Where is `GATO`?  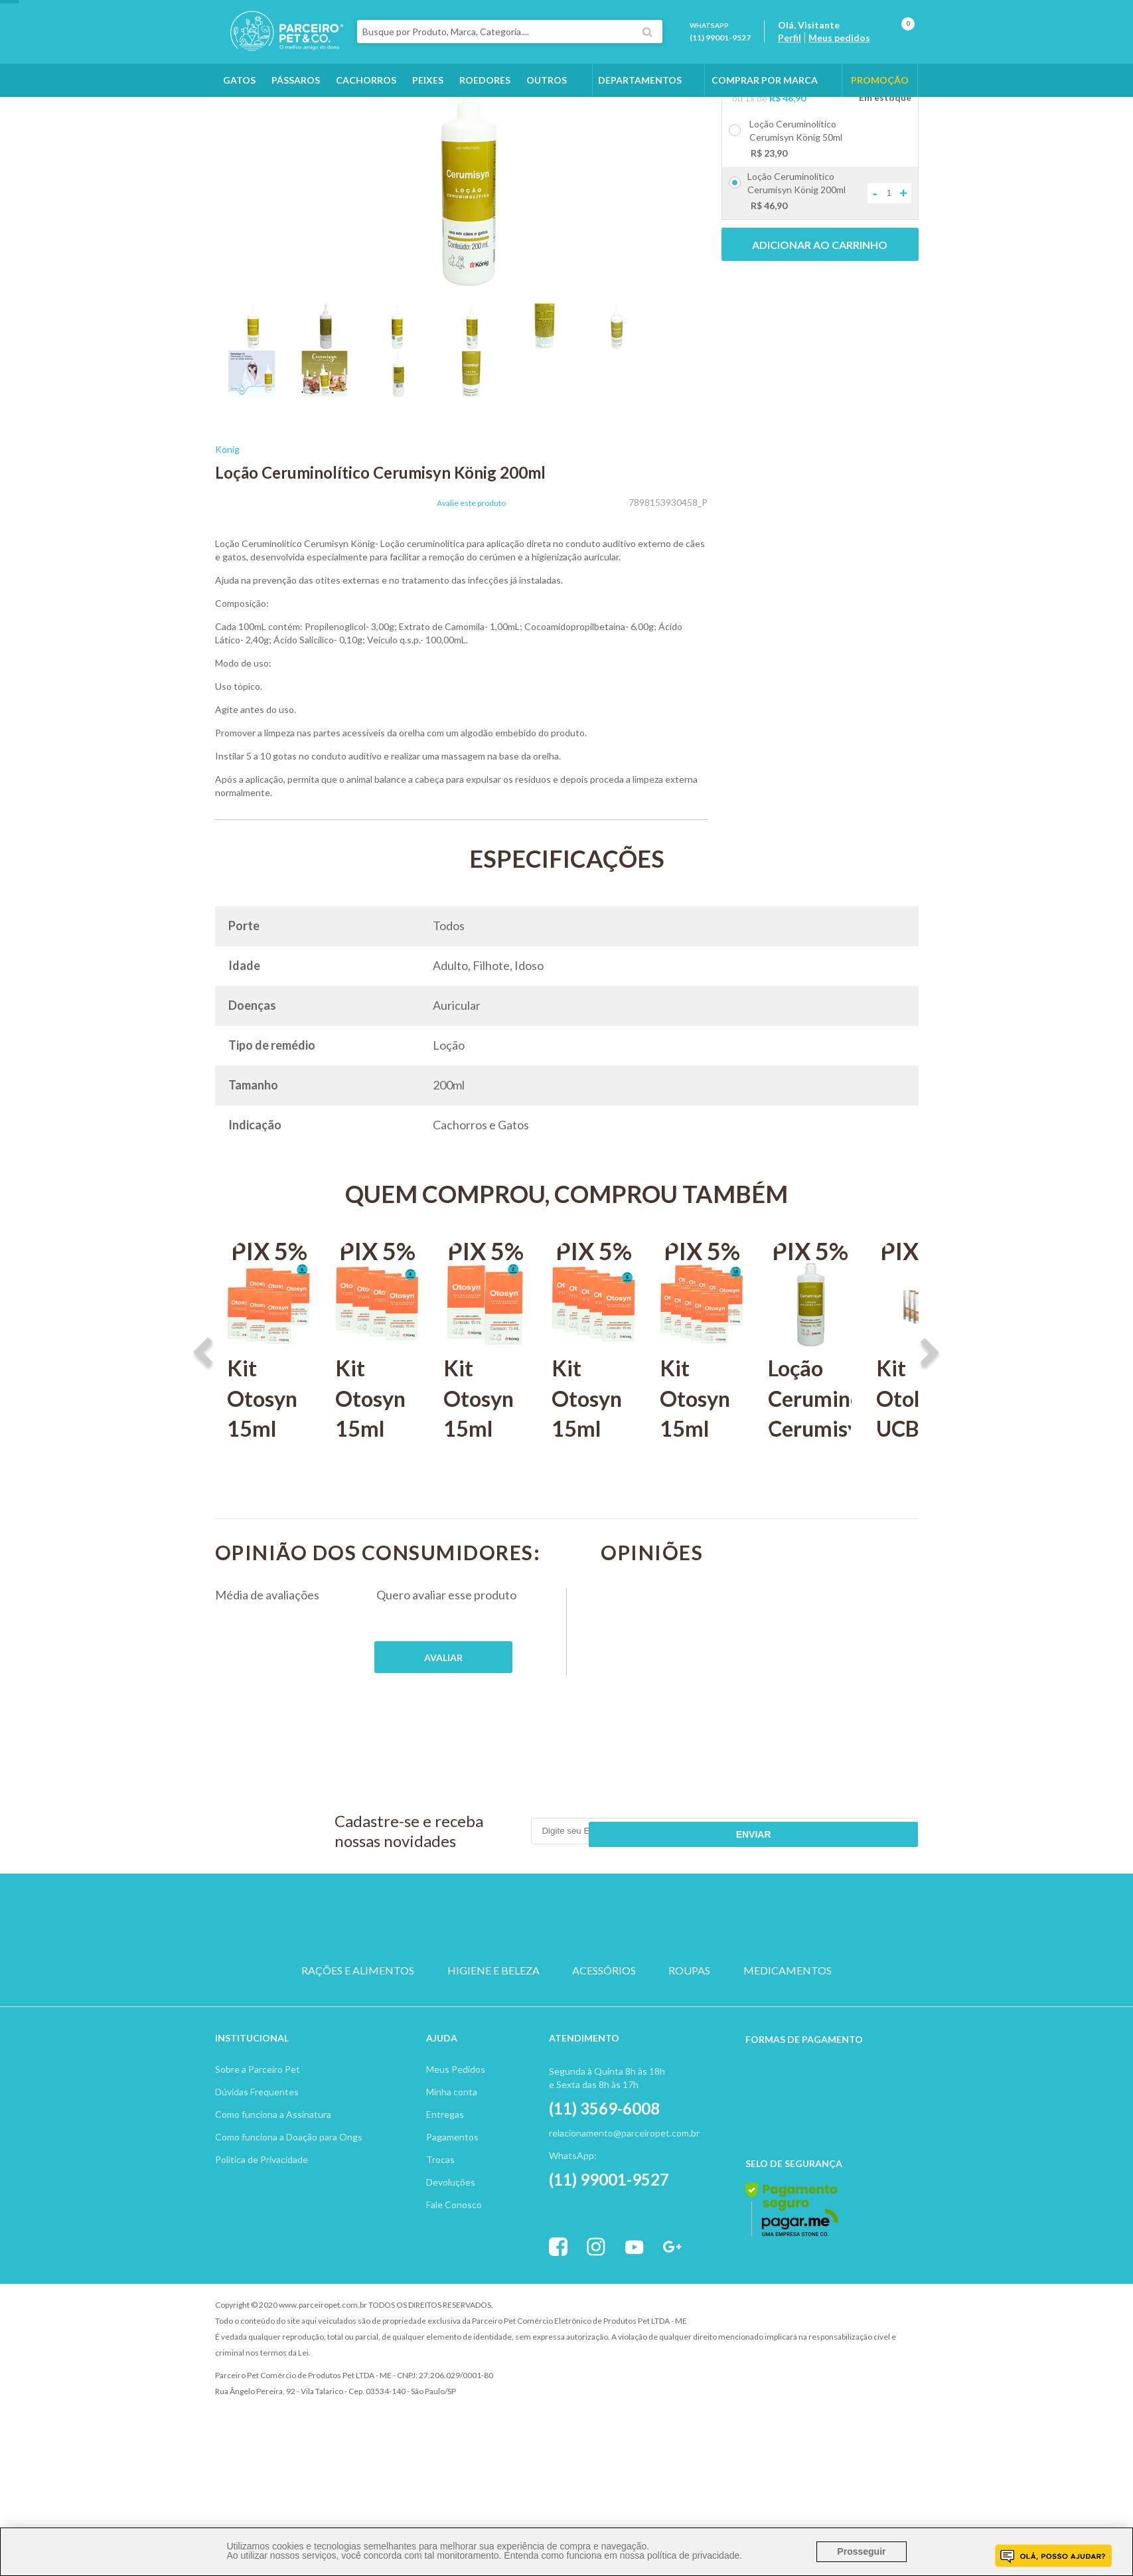 GATO is located at coordinates (502, 1987).